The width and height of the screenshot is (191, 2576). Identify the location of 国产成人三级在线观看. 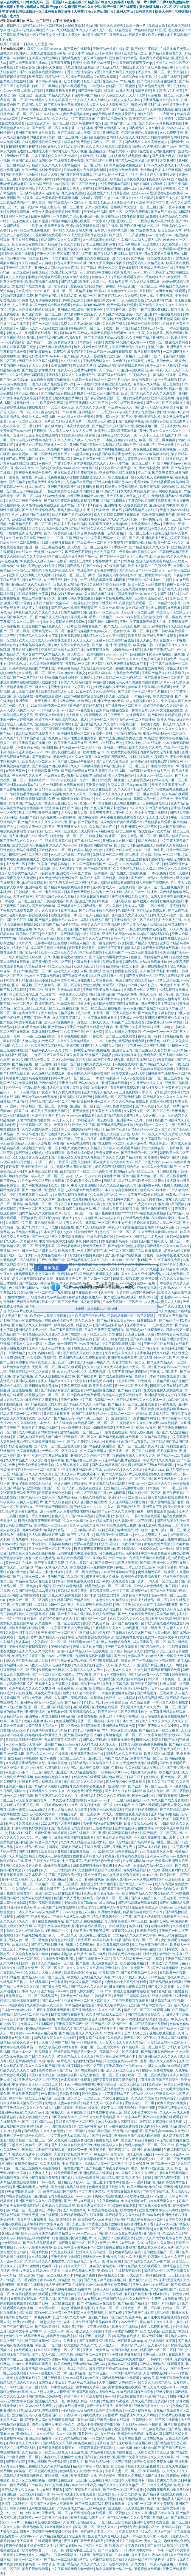
(160, 636).